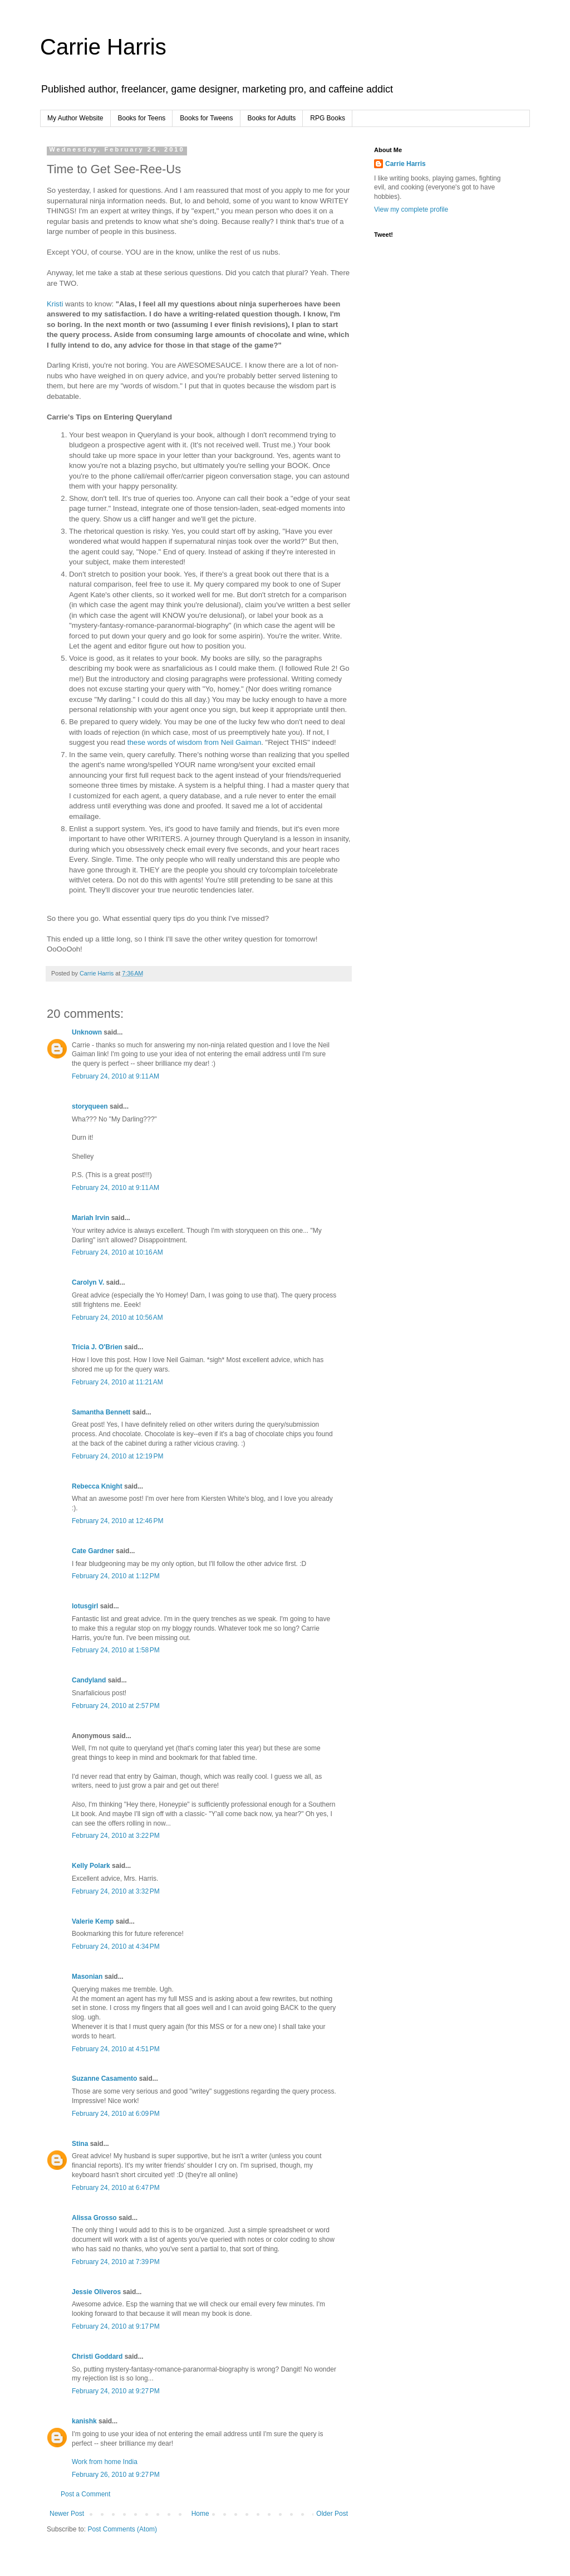 This screenshot has height=2576, width=570. Describe the element at coordinates (116, 1946) in the screenshot. I see `February 24, 2010 at 4:34 PM` at that location.